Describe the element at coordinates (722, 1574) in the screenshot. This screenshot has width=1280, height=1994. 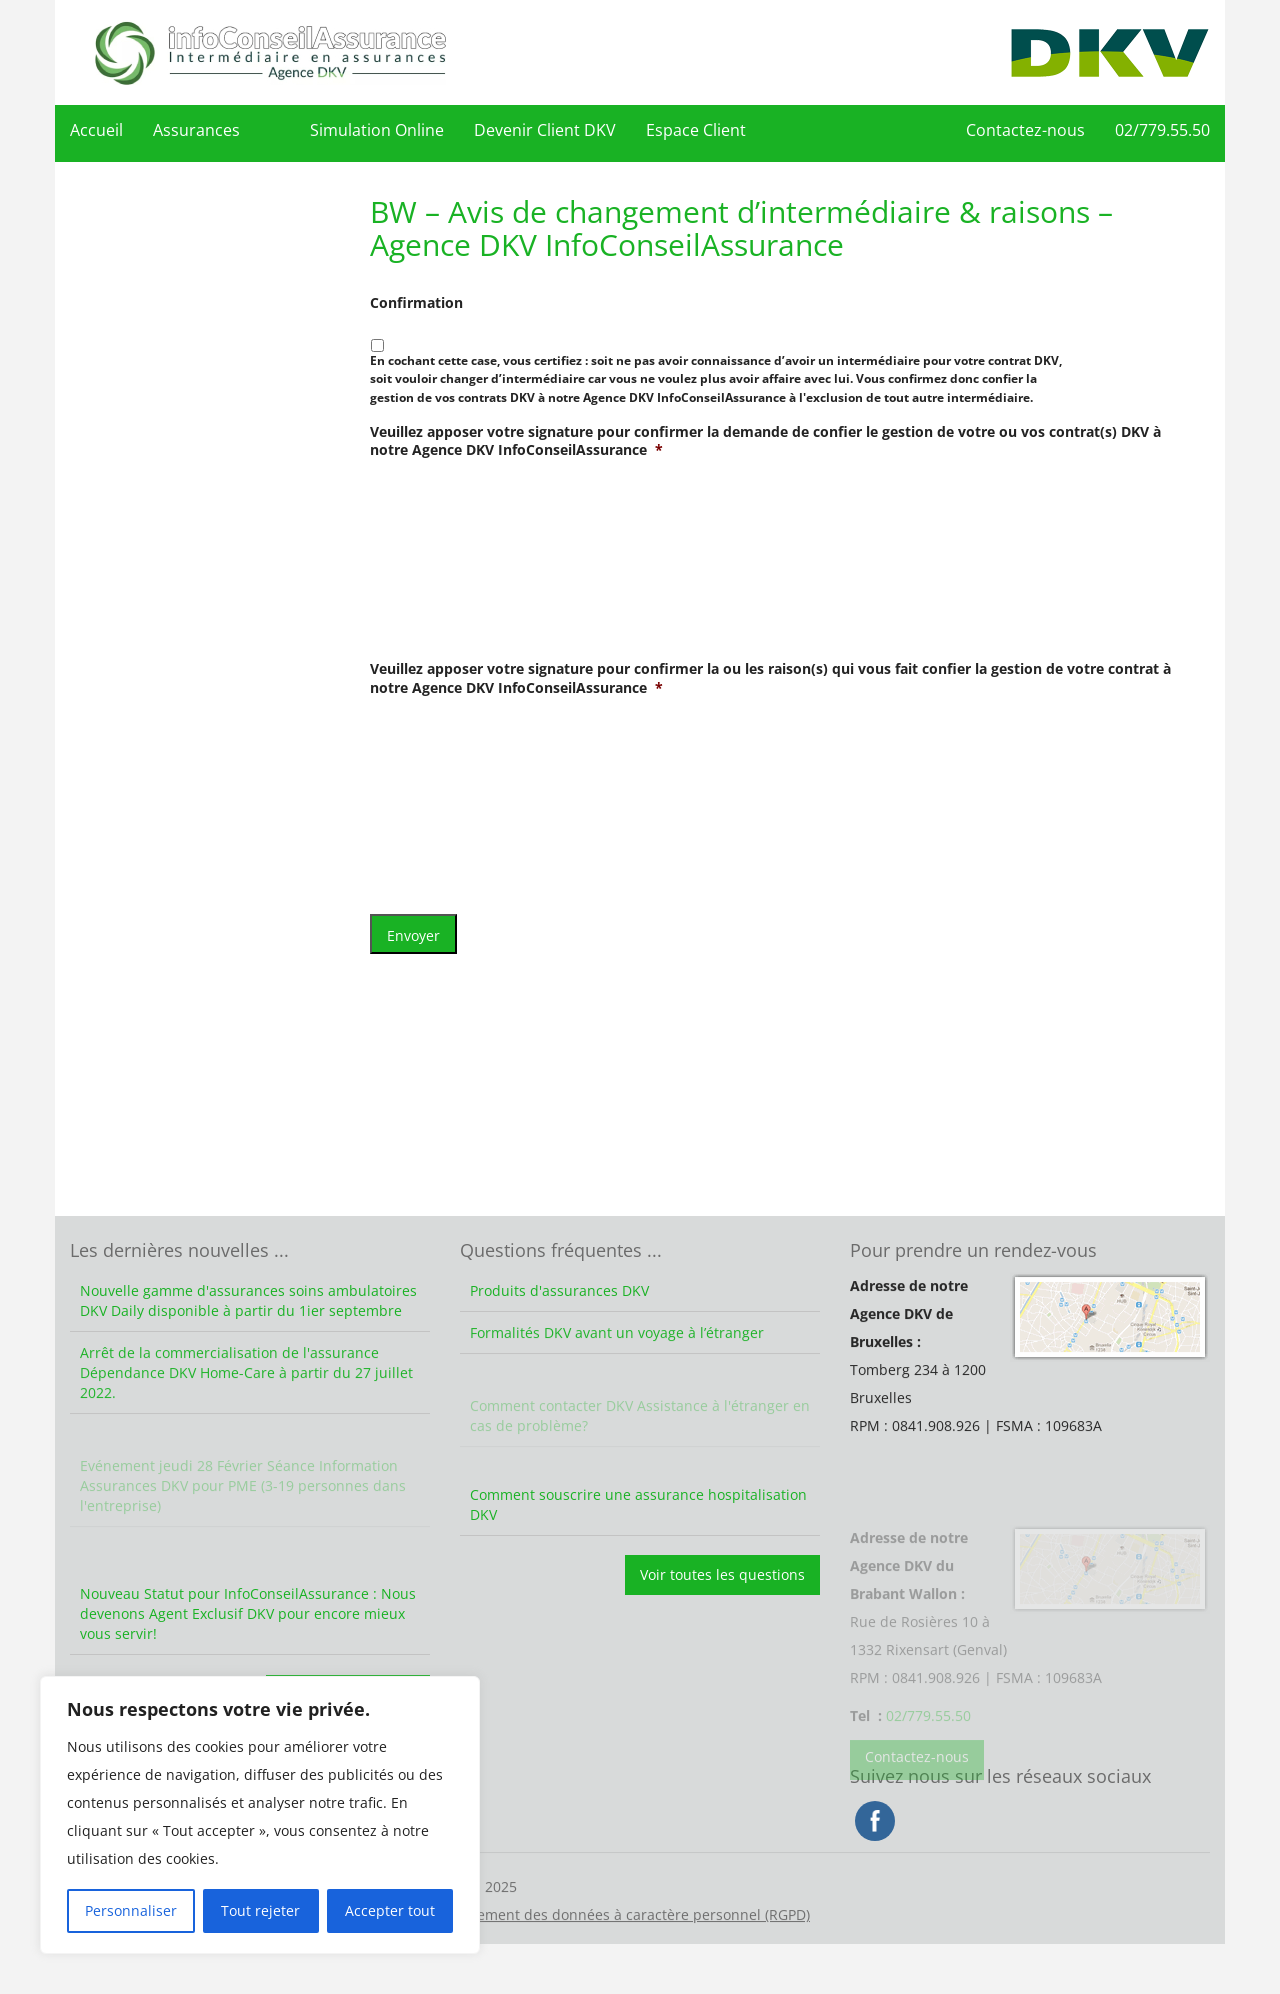
I see `Voir toutes les questions` at that location.